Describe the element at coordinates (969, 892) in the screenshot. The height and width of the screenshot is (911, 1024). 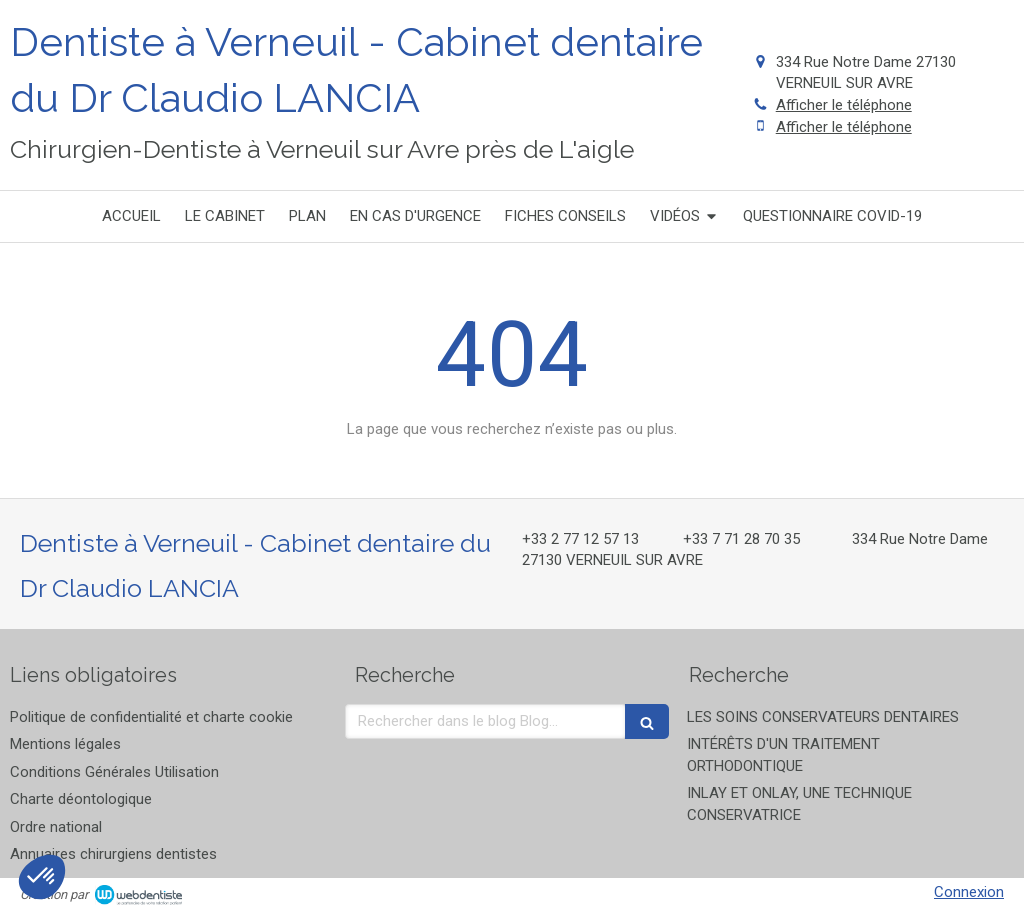
I see `Connexion` at that location.